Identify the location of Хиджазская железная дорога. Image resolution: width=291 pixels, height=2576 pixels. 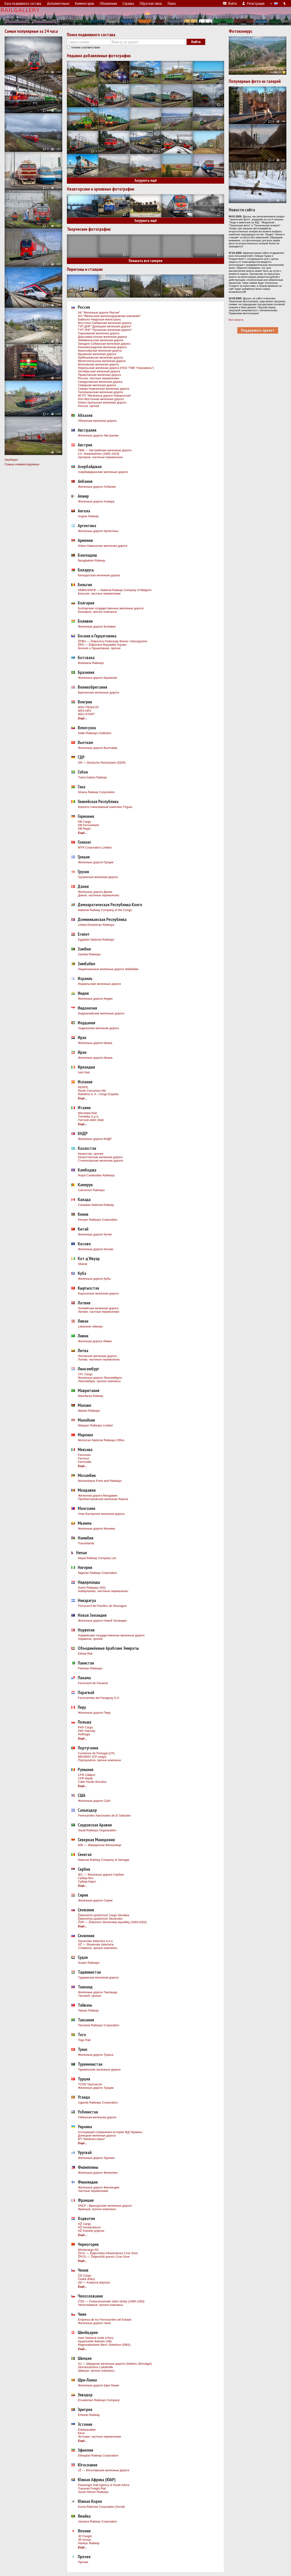
(98, 1028).